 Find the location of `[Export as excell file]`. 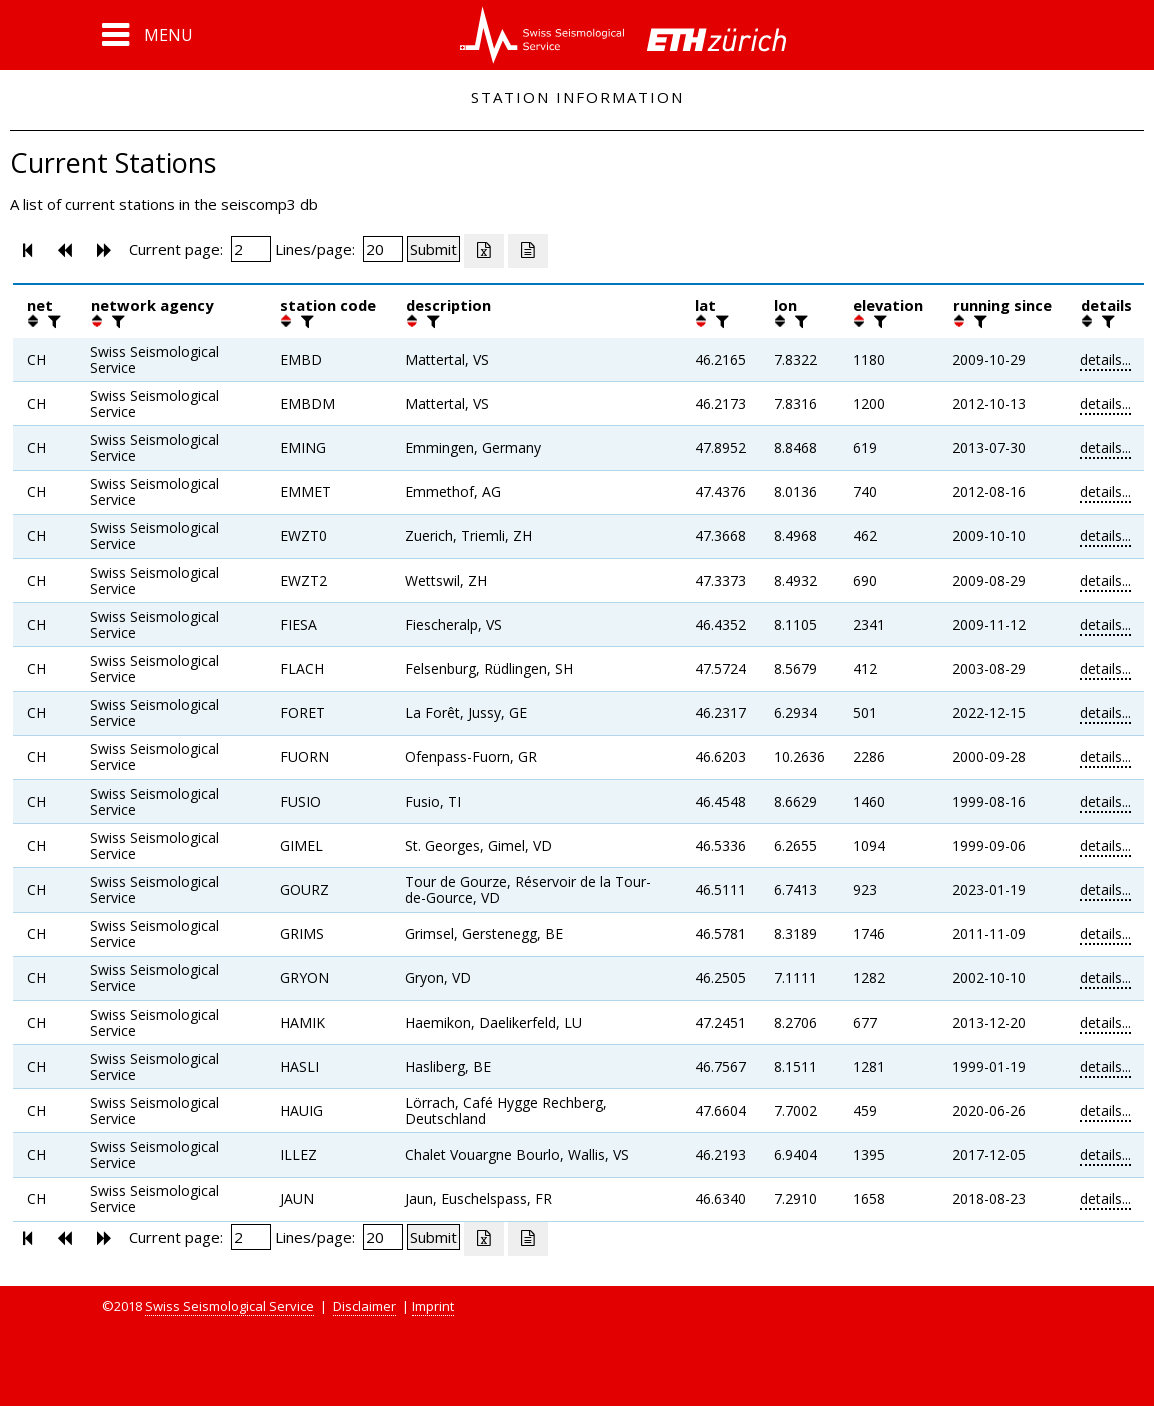

[Export as excell file] is located at coordinates (484, 251).